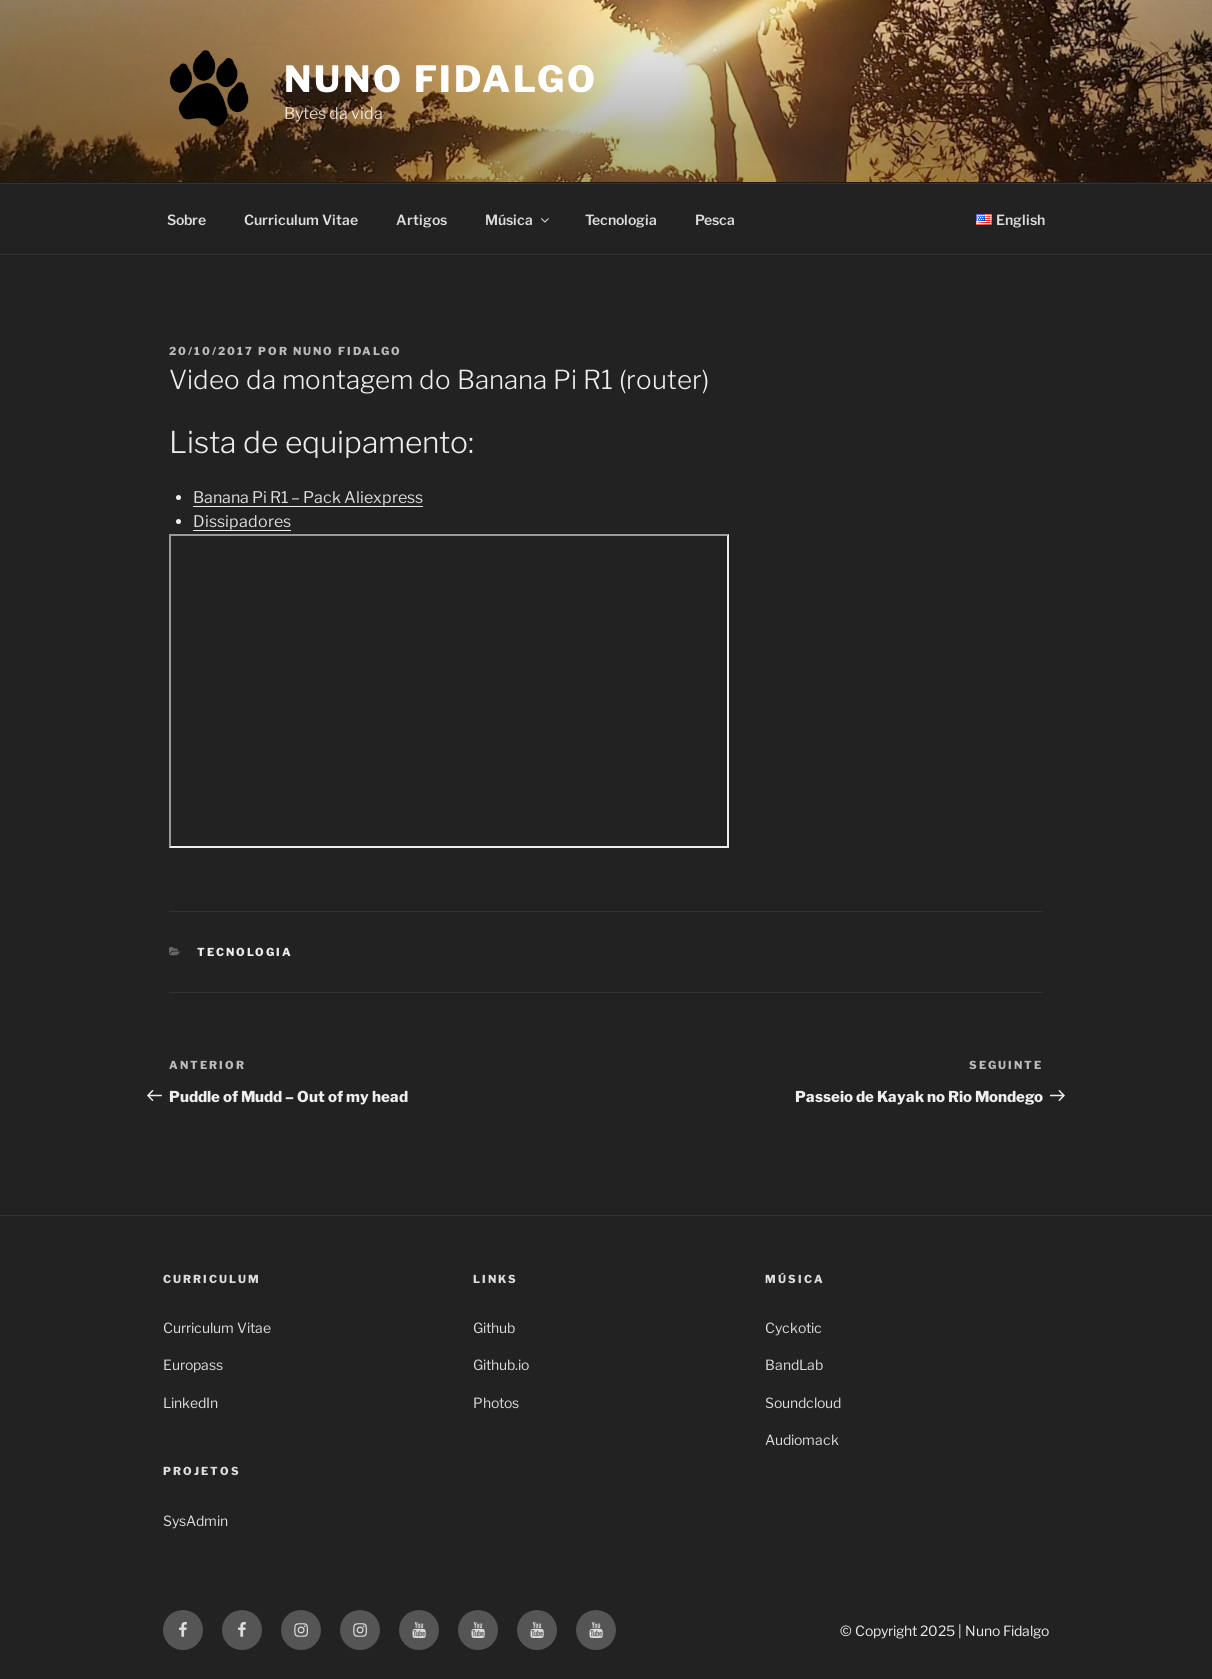  What do you see at coordinates (242, 521) in the screenshot?
I see `Dissipadores` at bounding box center [242, 521].